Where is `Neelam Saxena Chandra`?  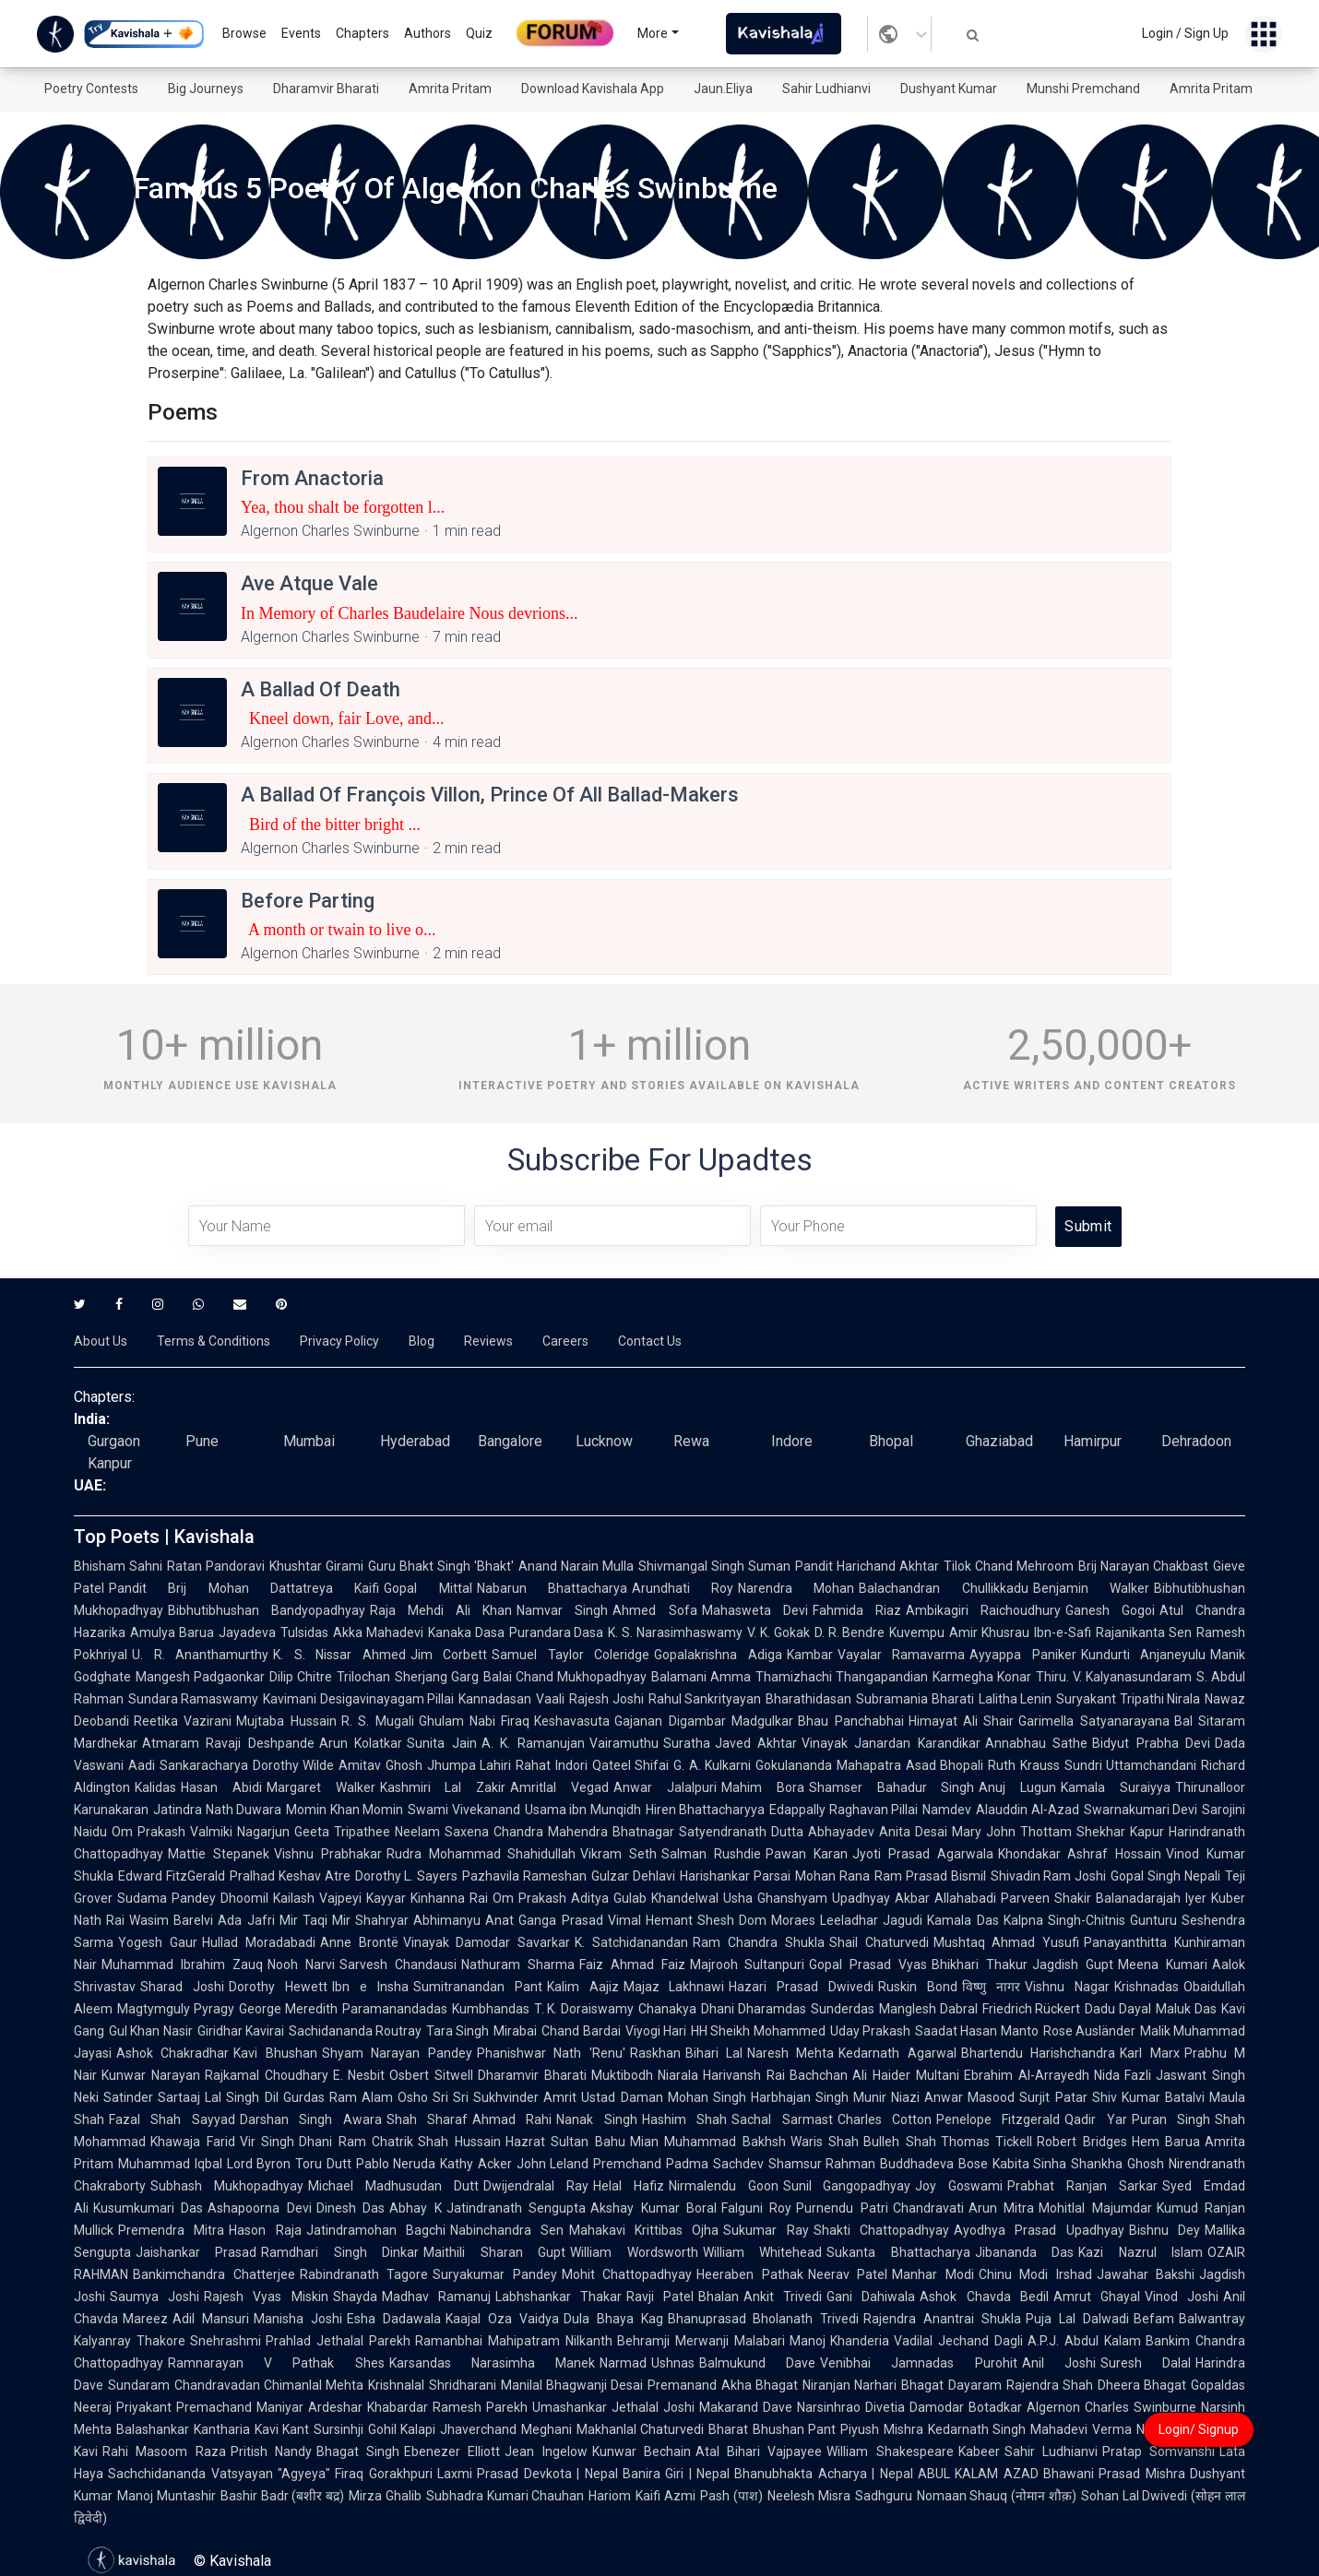 Neelam Saxena Chandra is located at coordinates (469, 1831).